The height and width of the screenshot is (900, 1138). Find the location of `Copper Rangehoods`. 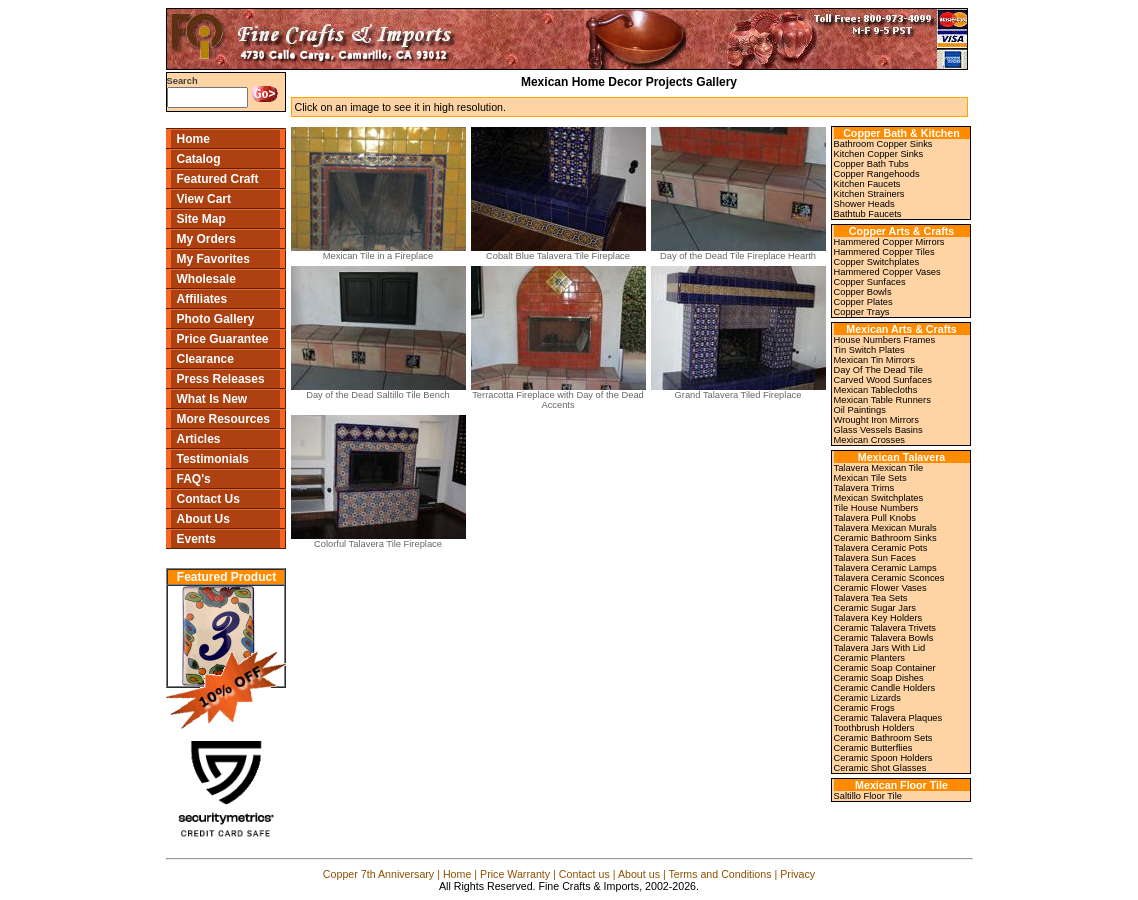

Copper Rangehoods is located at coordinates (877, 174).